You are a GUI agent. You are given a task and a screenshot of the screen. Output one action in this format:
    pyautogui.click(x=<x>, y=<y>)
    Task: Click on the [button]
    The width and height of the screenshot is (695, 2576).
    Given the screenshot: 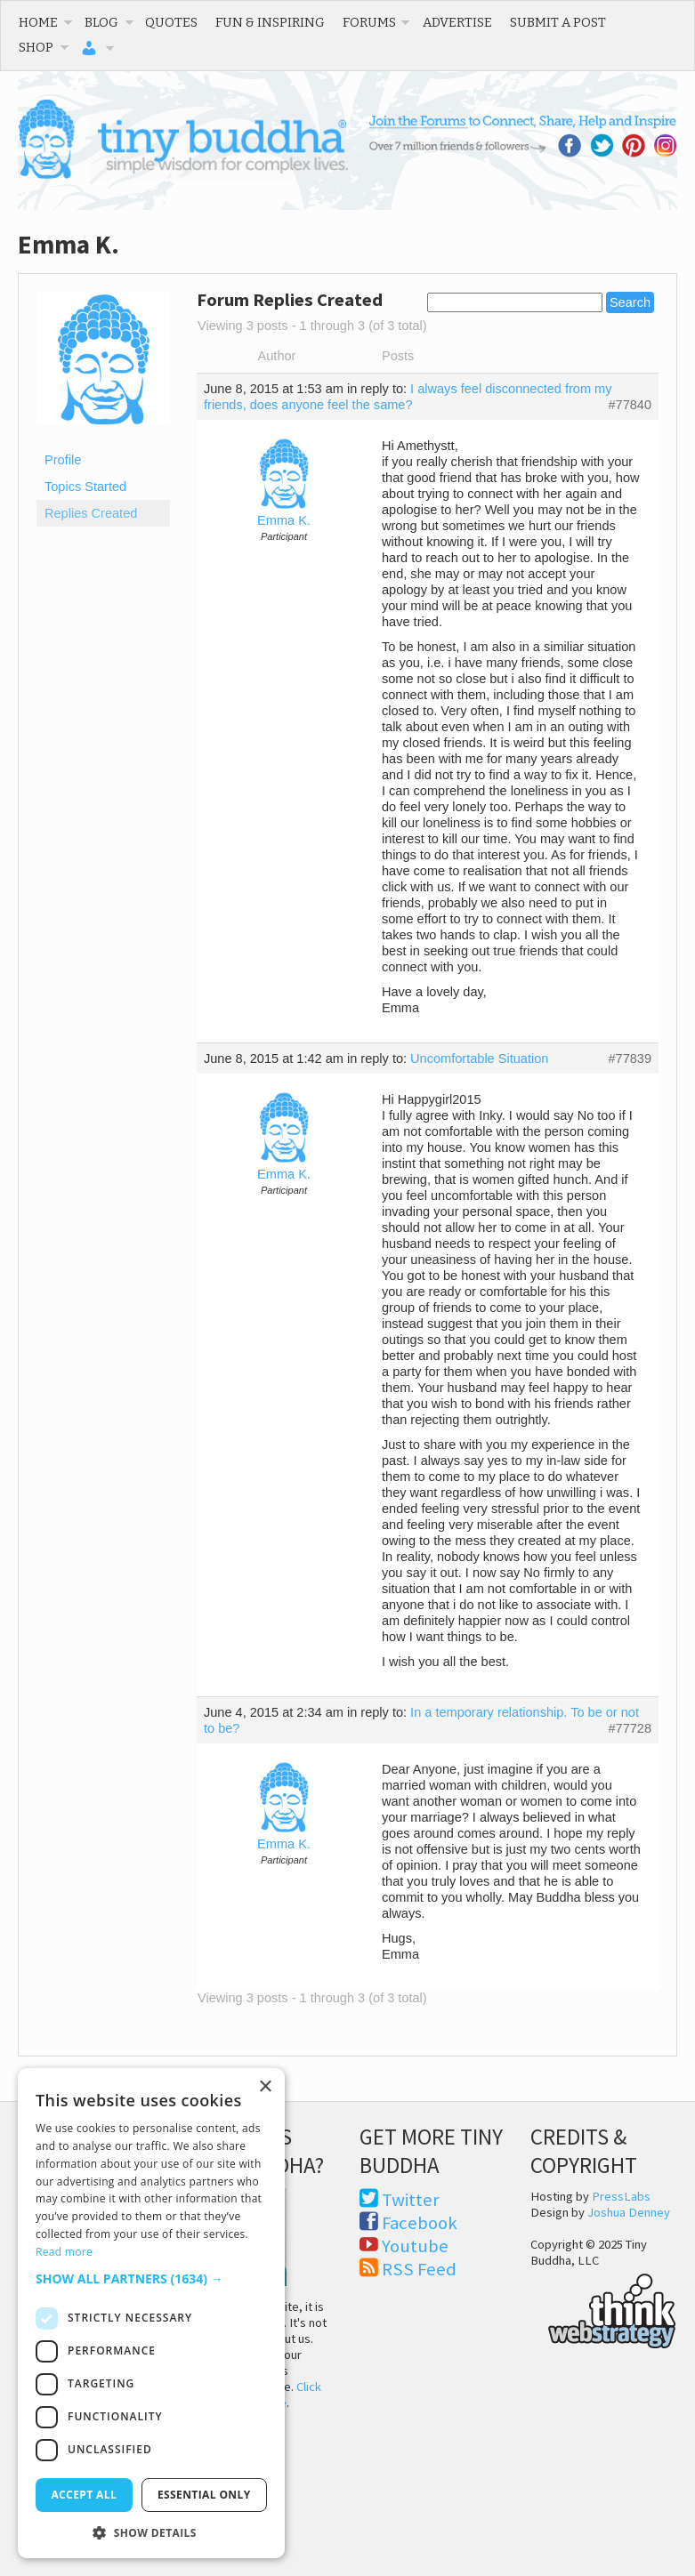 What is the action you would take?
    pyautogui.click(x=151, y=2278)
    